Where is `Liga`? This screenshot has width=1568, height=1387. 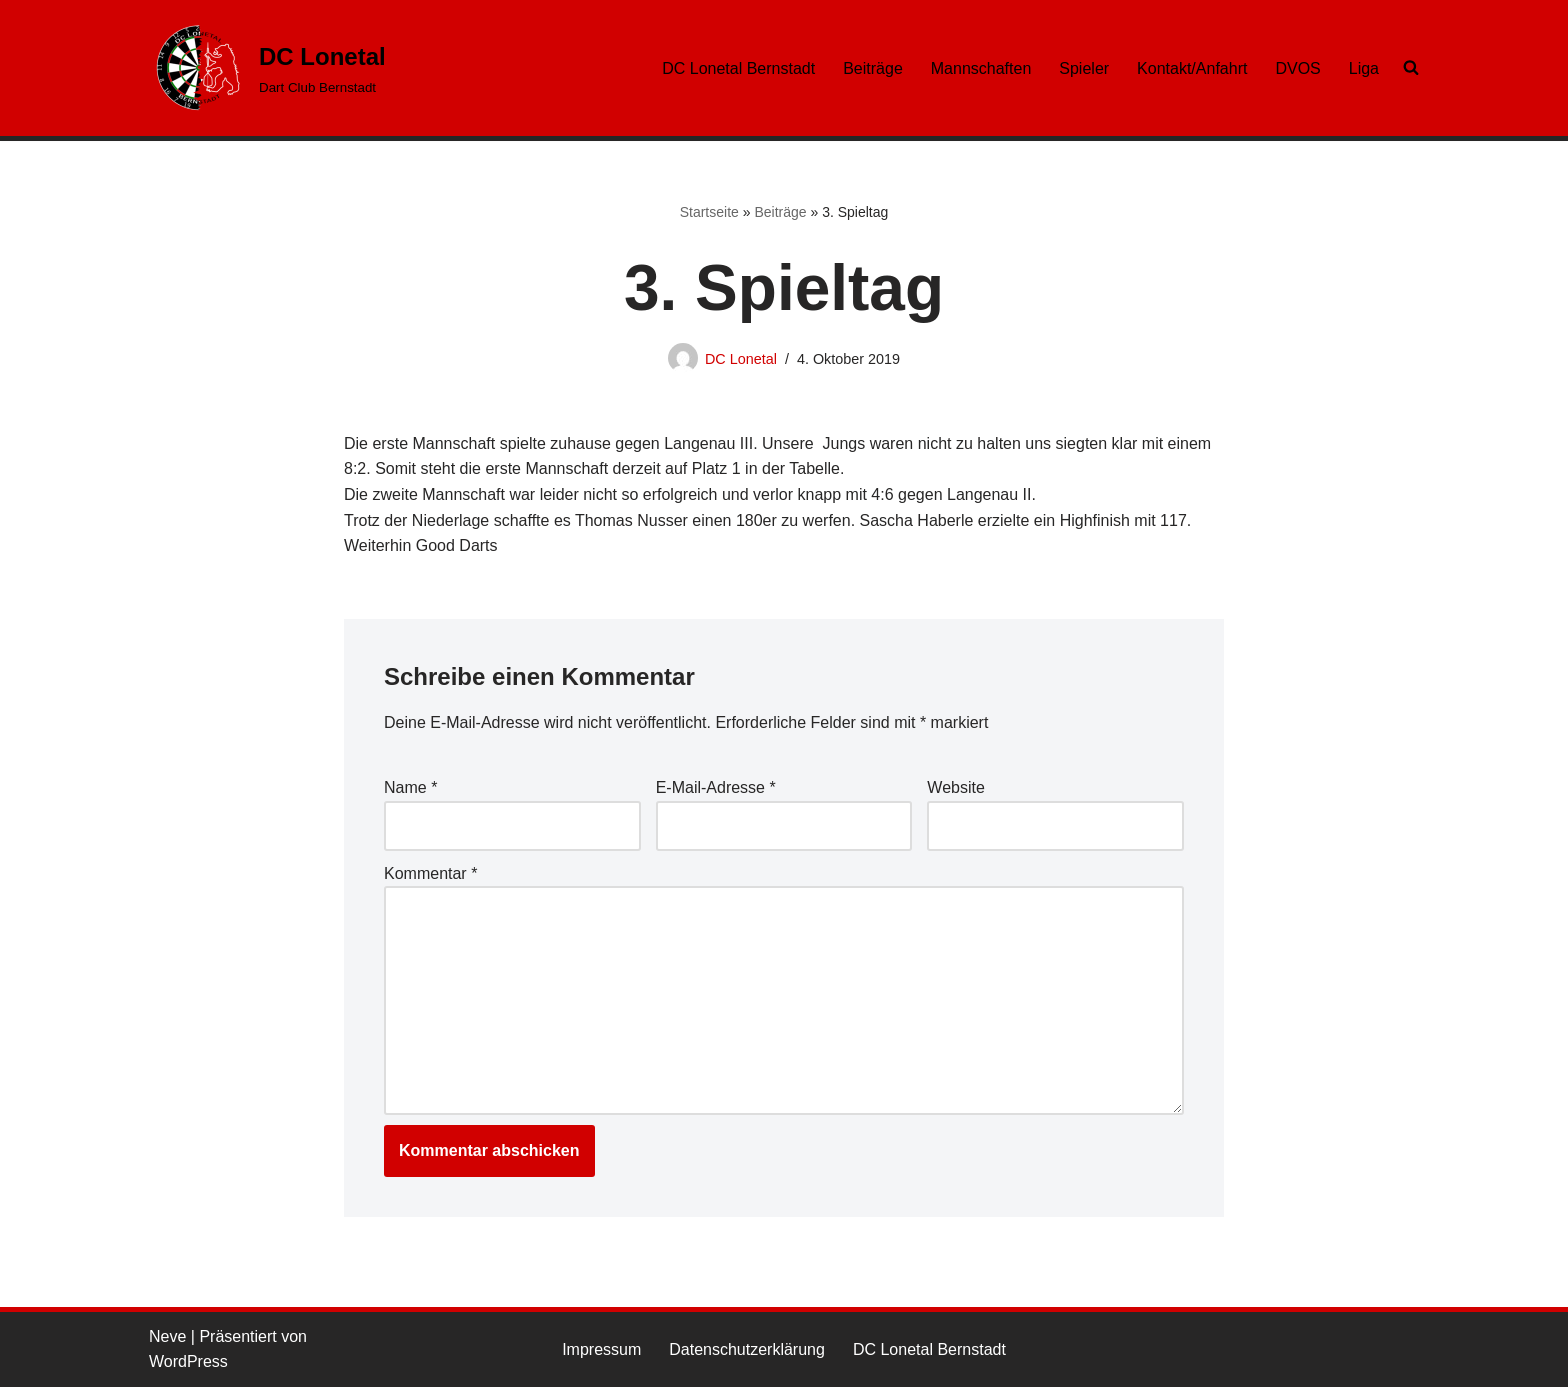 Liga is located at coordinates (1364, 68).